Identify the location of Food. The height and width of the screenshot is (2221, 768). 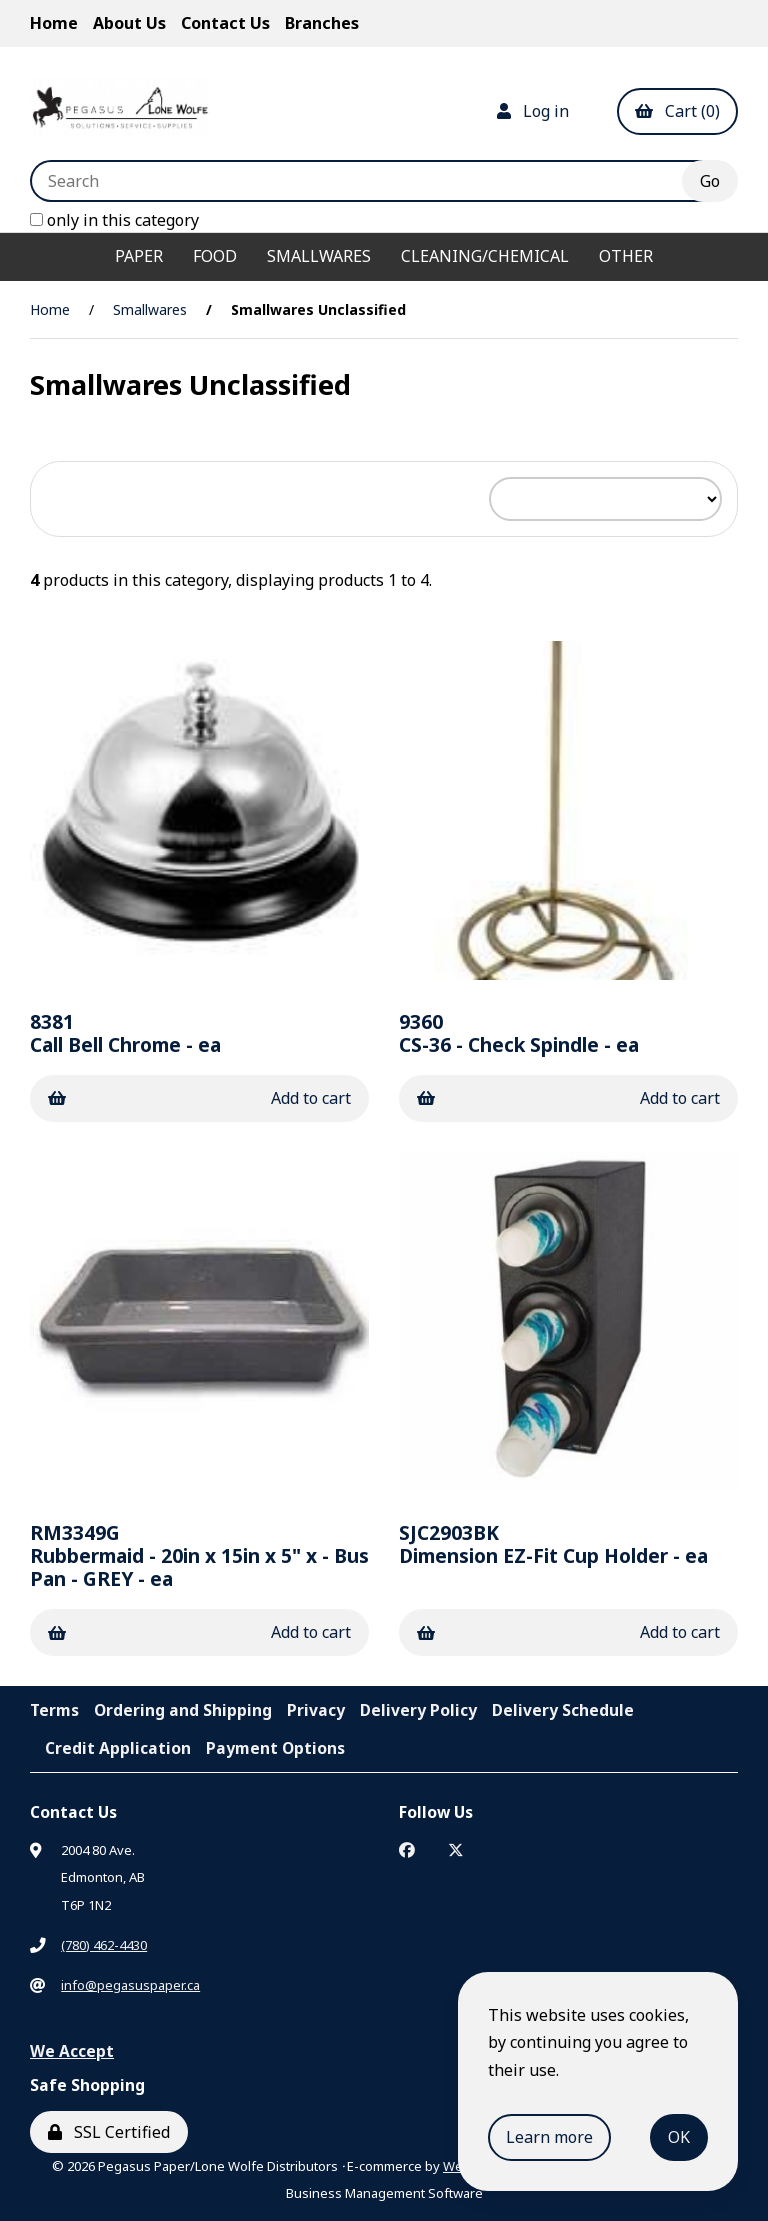
(215, 256).